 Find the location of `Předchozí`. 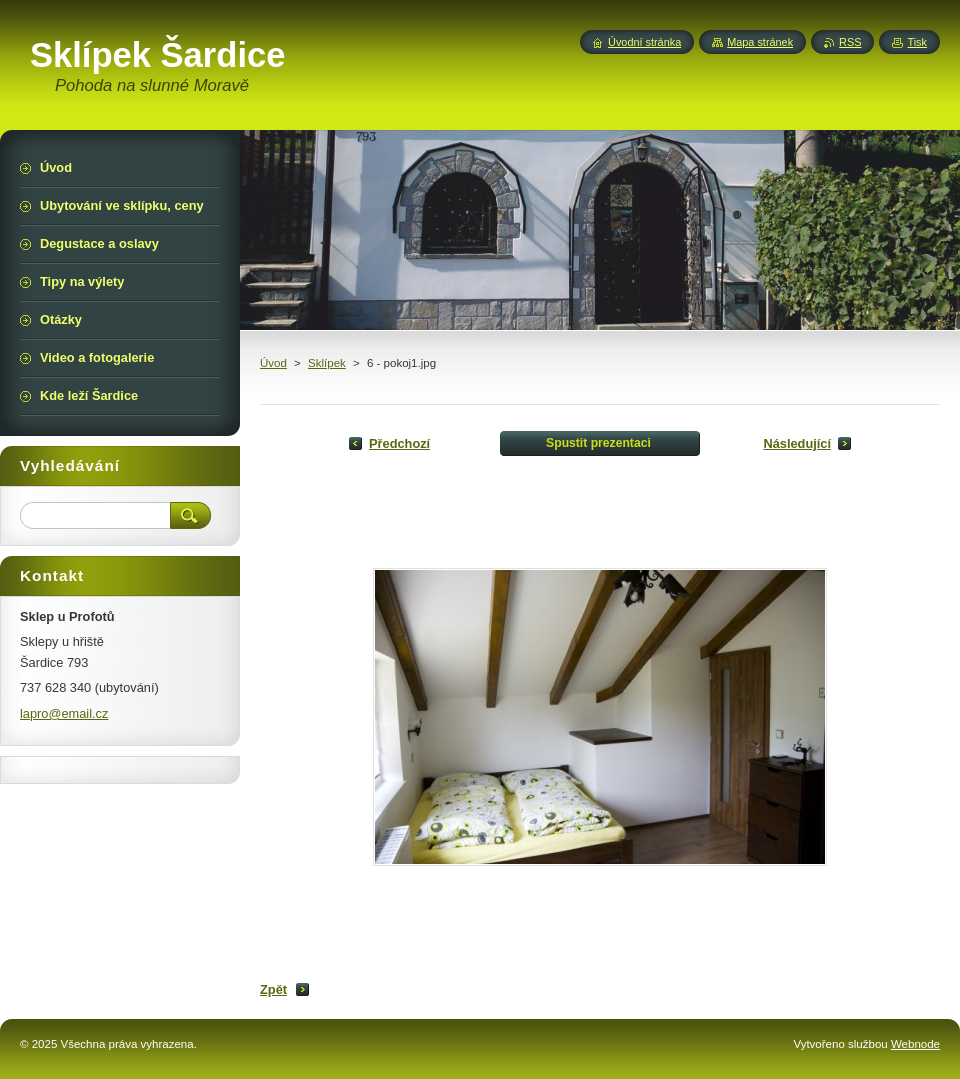

Předchozí is located at coordinates (399, 443).